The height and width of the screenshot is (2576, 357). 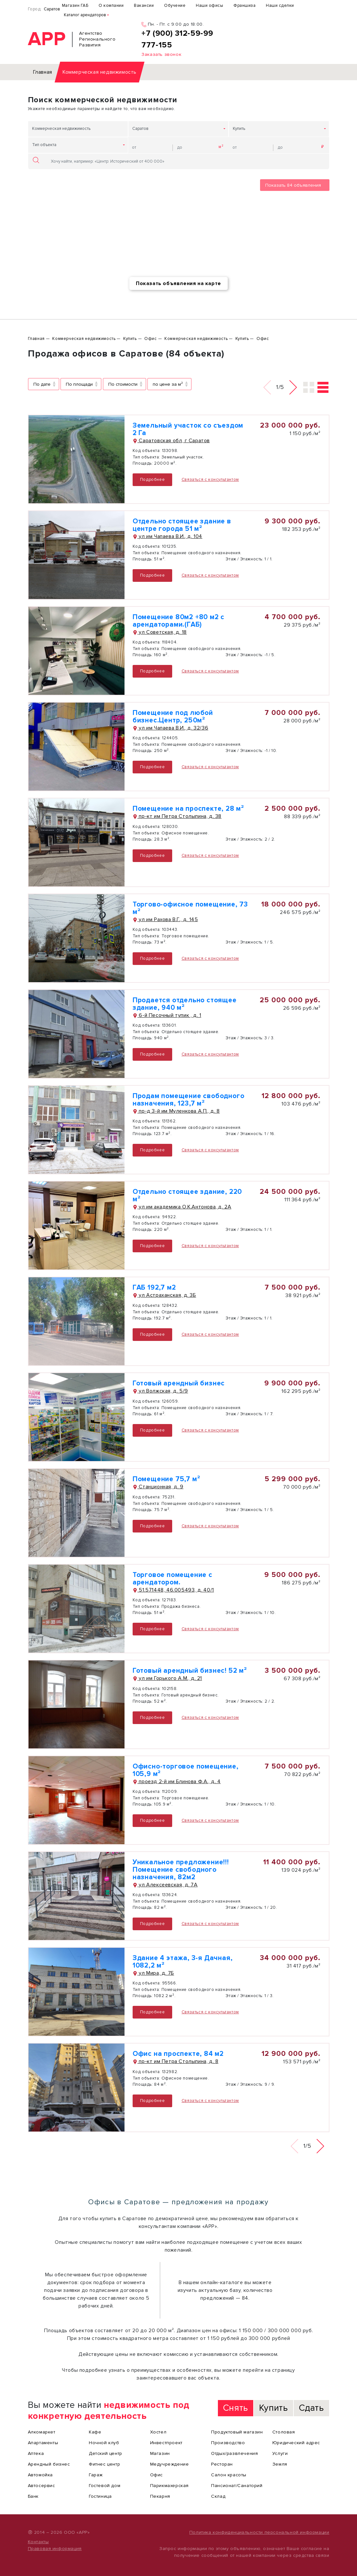 What do you see at coordinates (178, 283) in the screenshot?
I see `Показать объявления на карте` at bounding box center [178, 283].